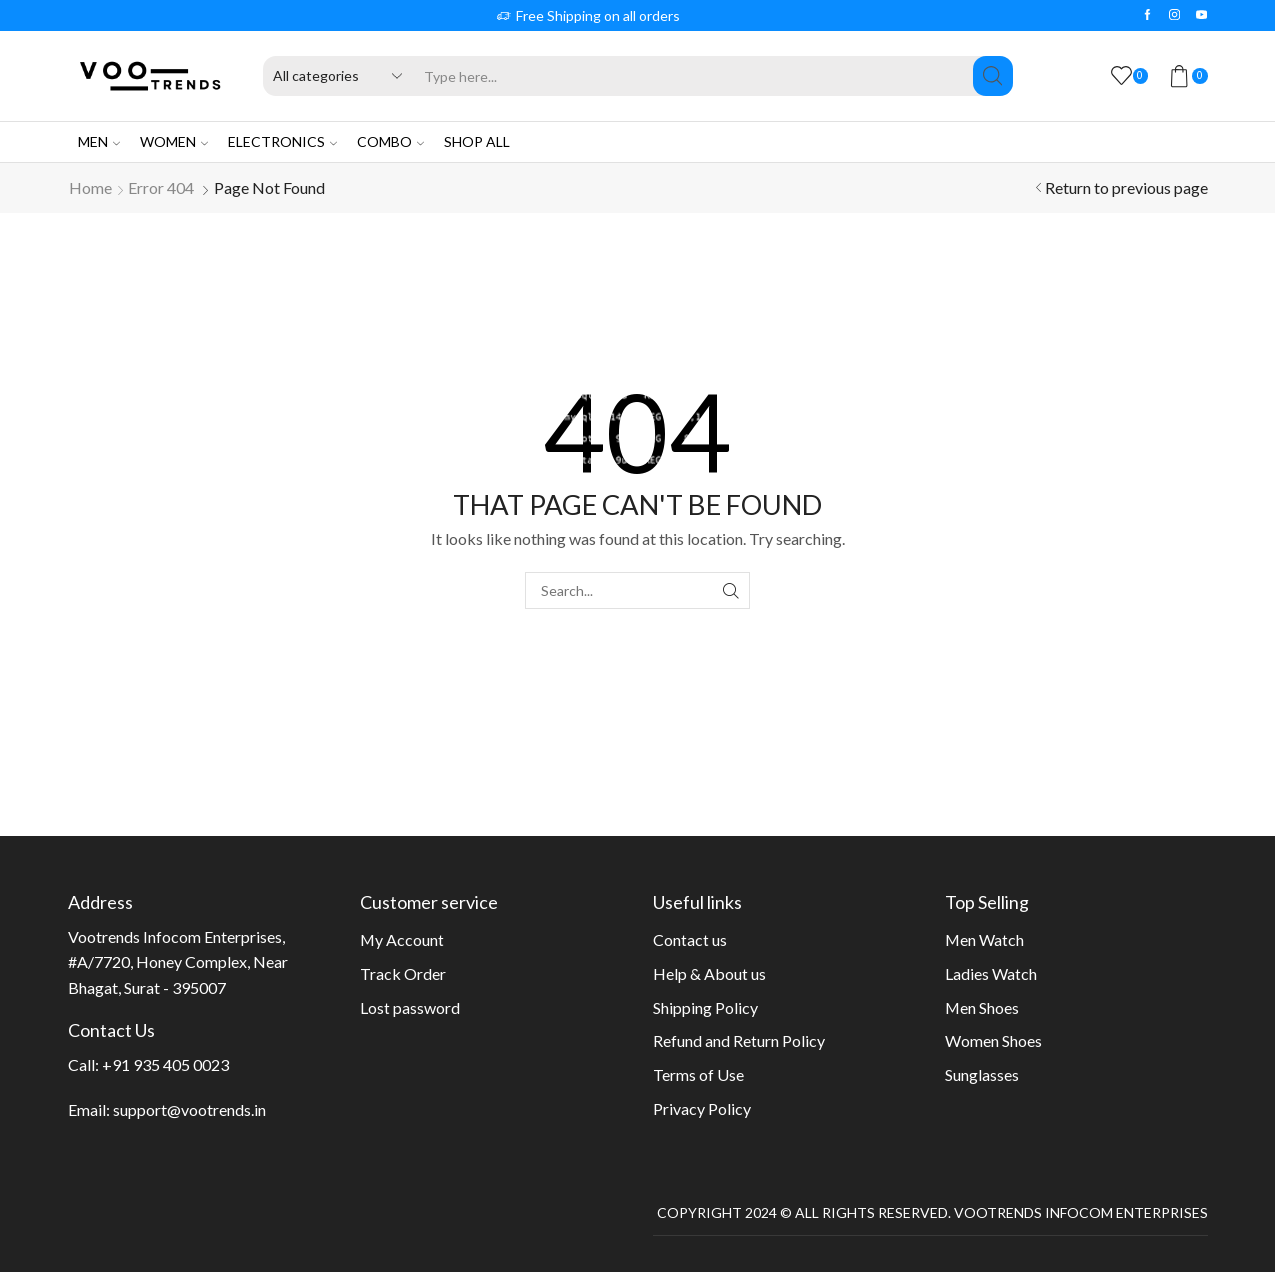 The width and height of the screenshot is (1275, 1272). Describe the element at coordinates (174, 141) in the screenshot. I see `Women` at that location.